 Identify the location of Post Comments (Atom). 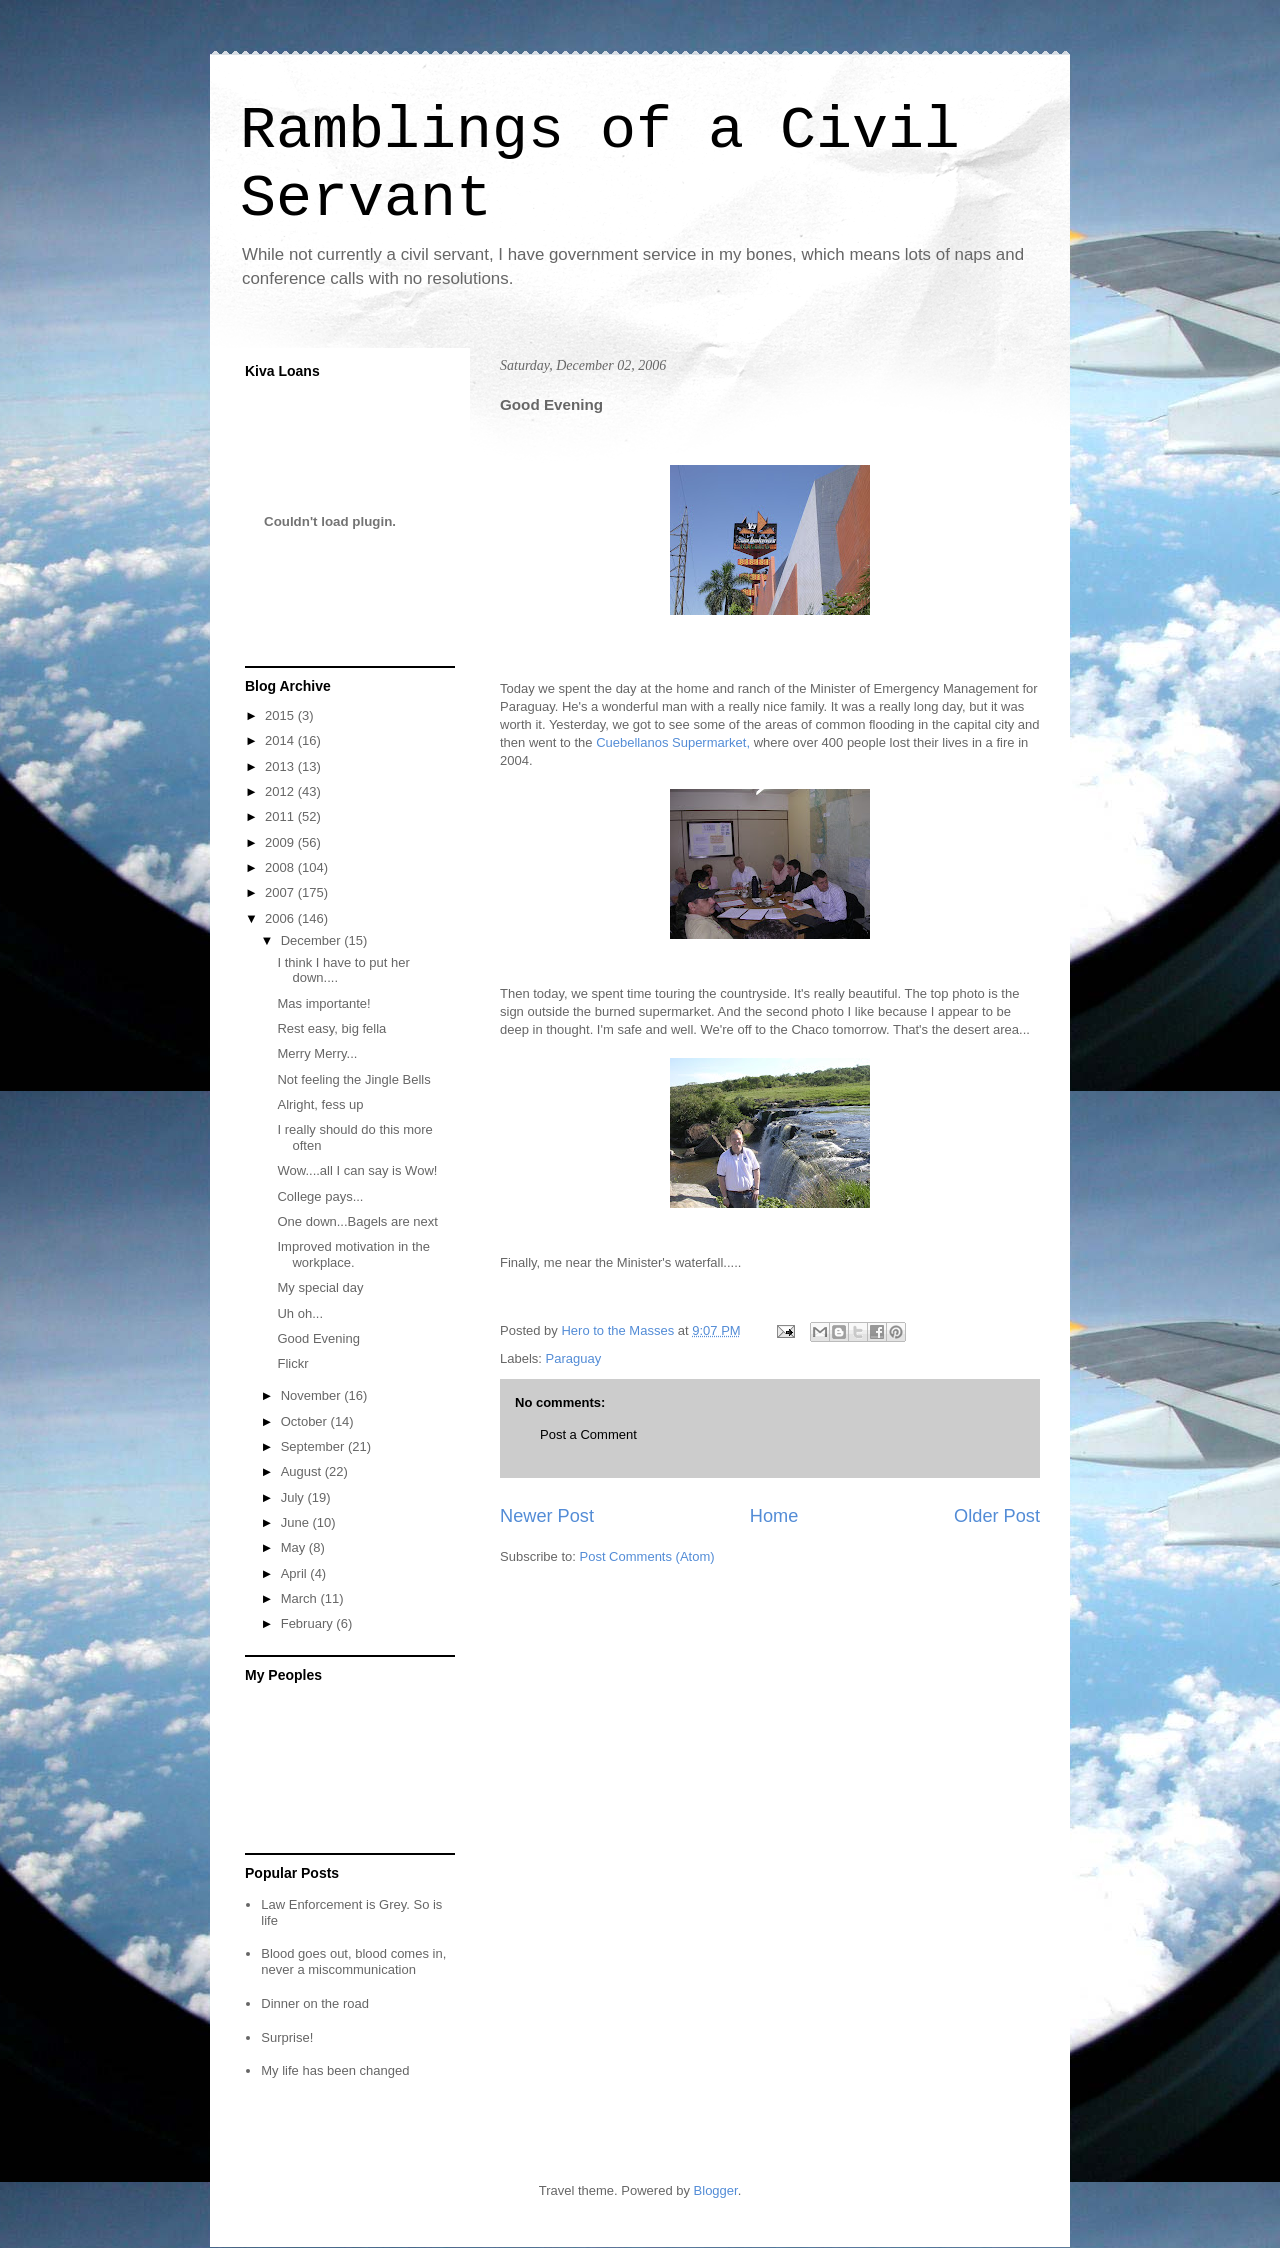
(647, 1556).